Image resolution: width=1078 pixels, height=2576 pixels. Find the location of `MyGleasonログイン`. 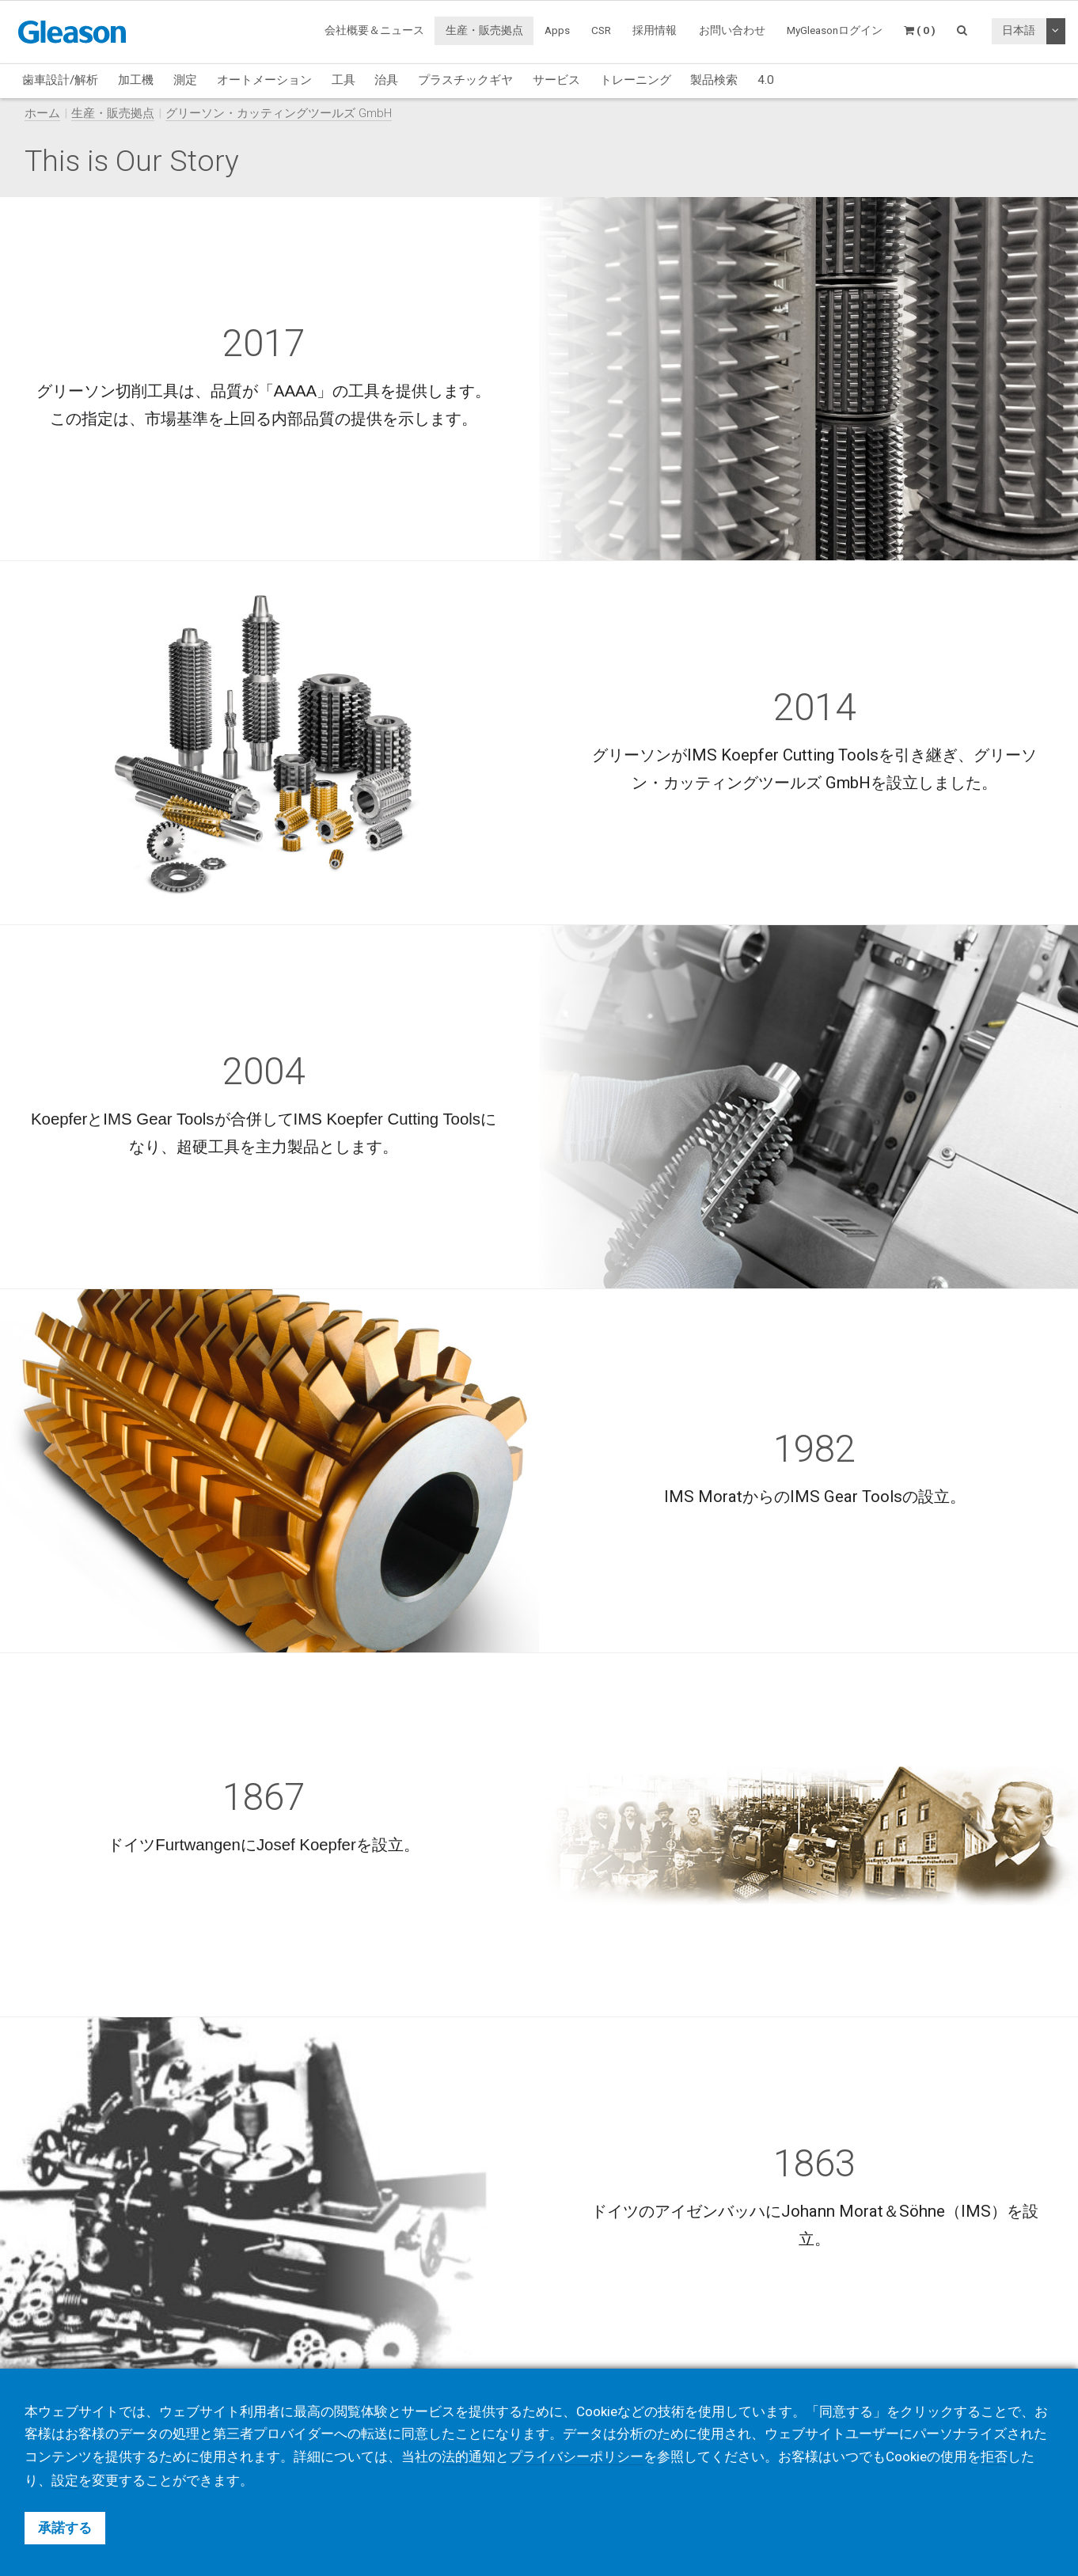

MyGleasonログイン is located at coordinates (835, 30).